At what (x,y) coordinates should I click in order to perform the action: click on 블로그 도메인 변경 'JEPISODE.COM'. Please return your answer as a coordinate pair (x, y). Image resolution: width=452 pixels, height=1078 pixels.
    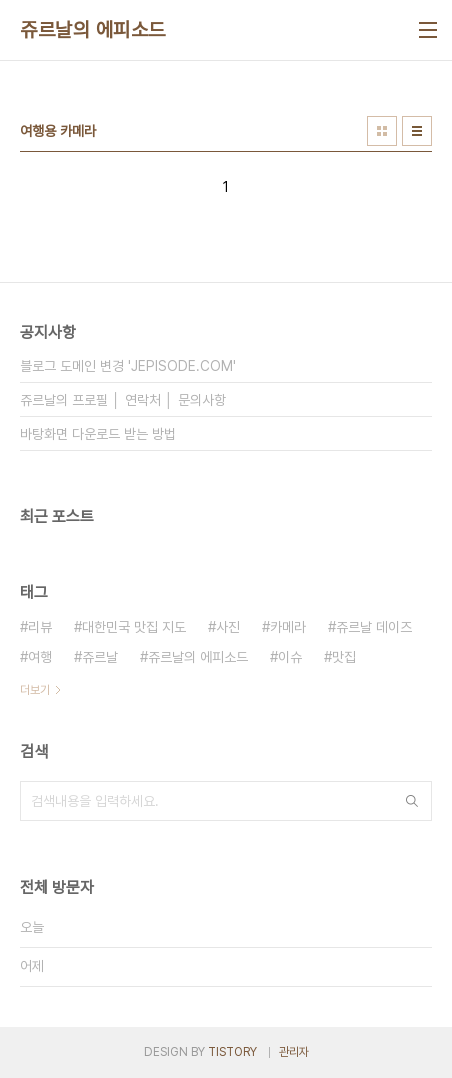
    Looking at the image, I should click on (128, 366).